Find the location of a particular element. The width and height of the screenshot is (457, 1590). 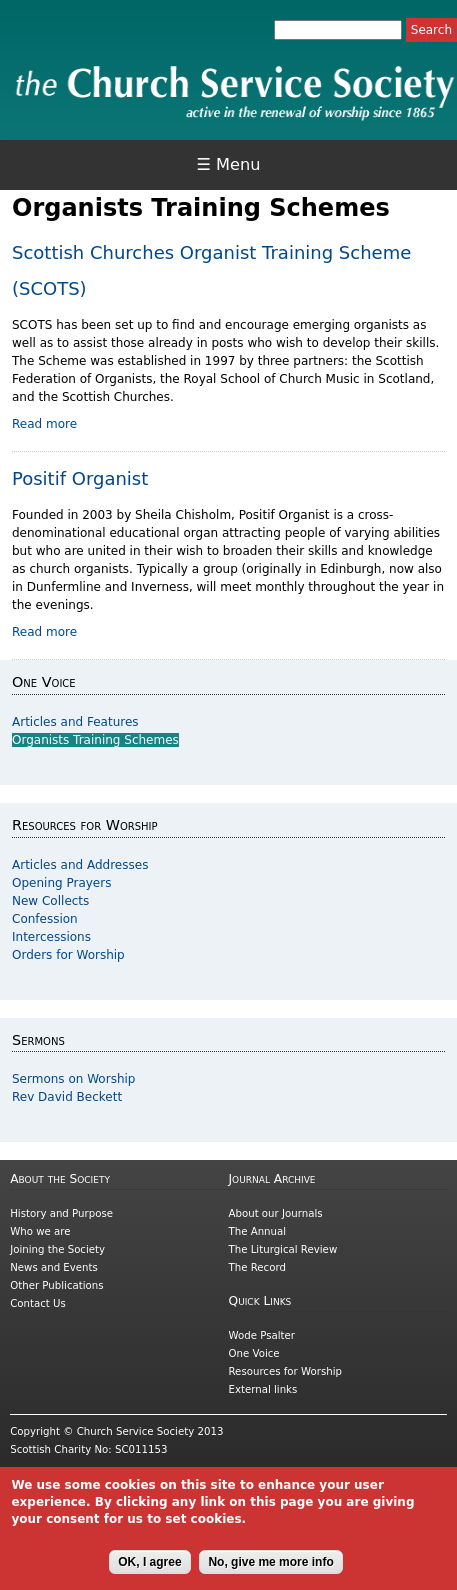

About our Journals is located at coordinates (276, 1213).